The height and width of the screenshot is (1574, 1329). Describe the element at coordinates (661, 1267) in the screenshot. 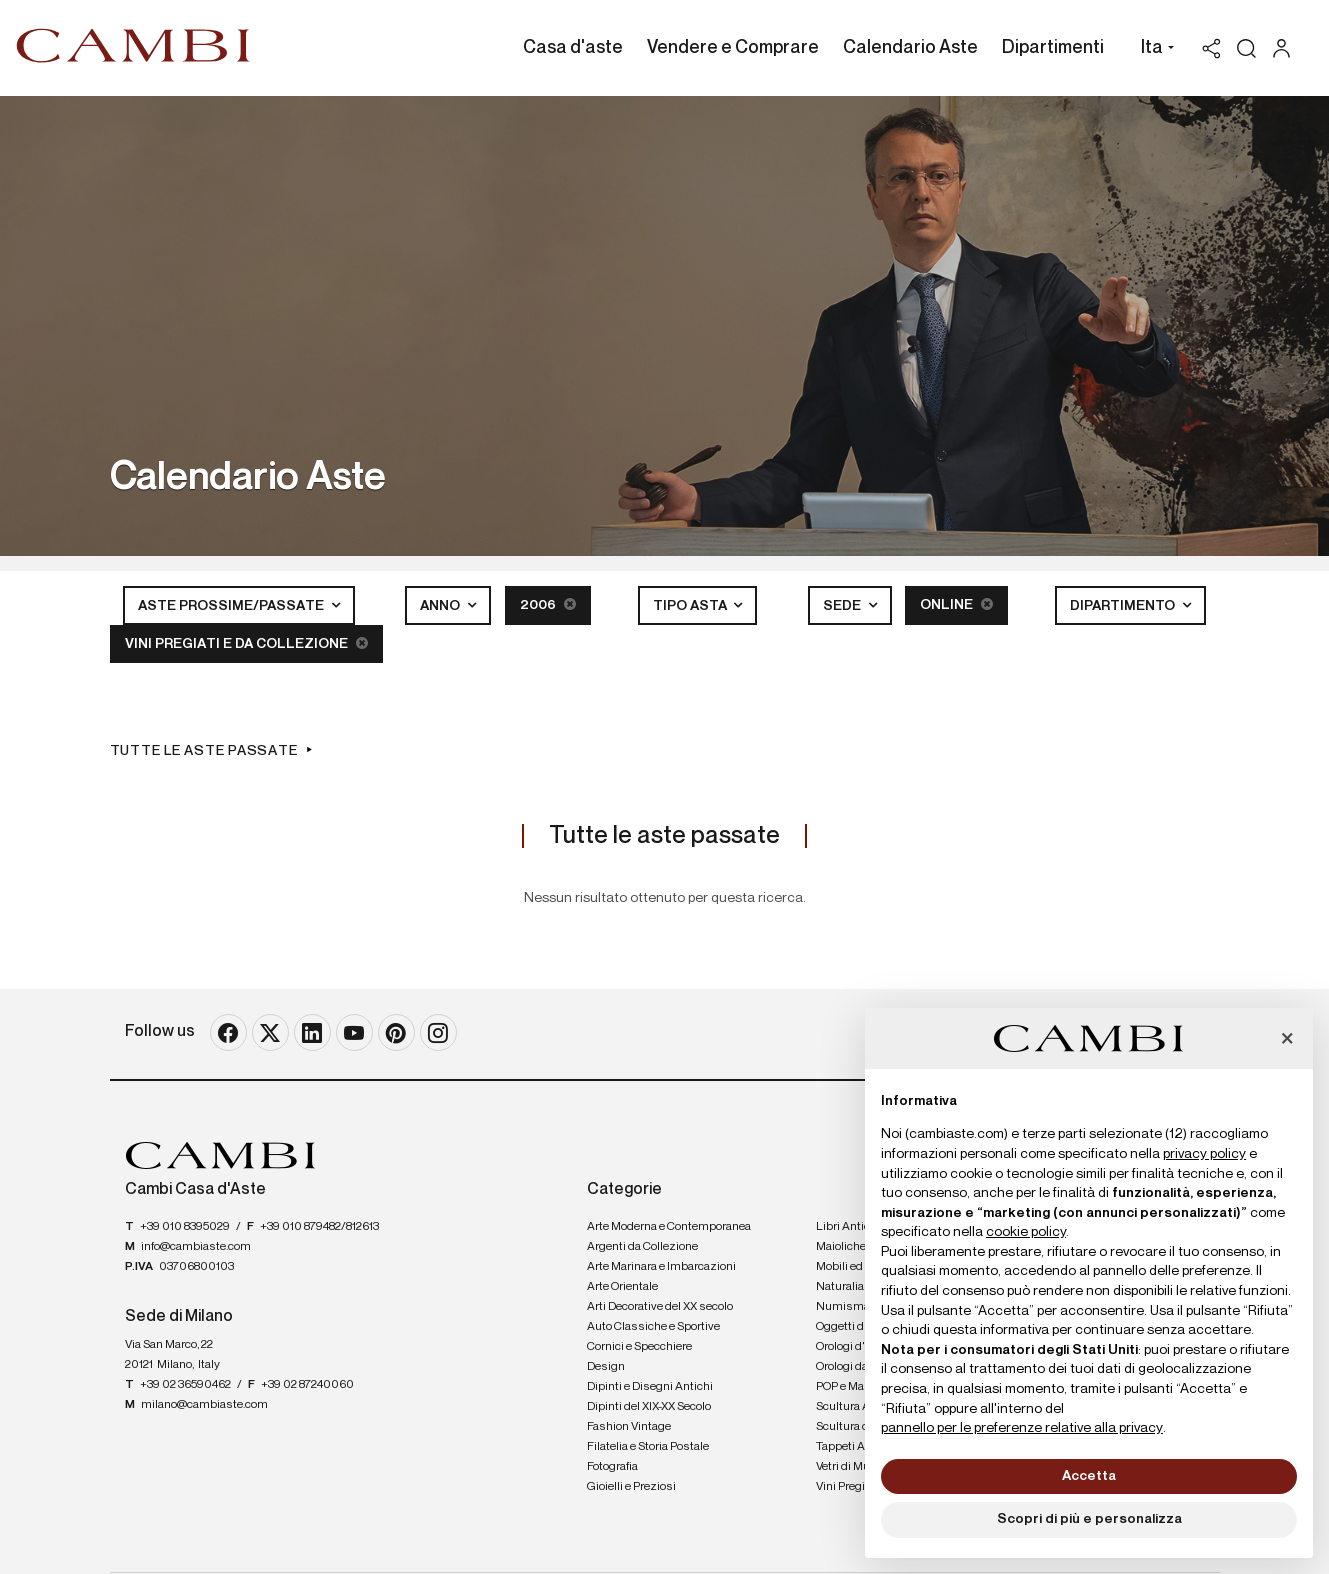

I see `Arte Marinara e Imbarcazioni` at that location.